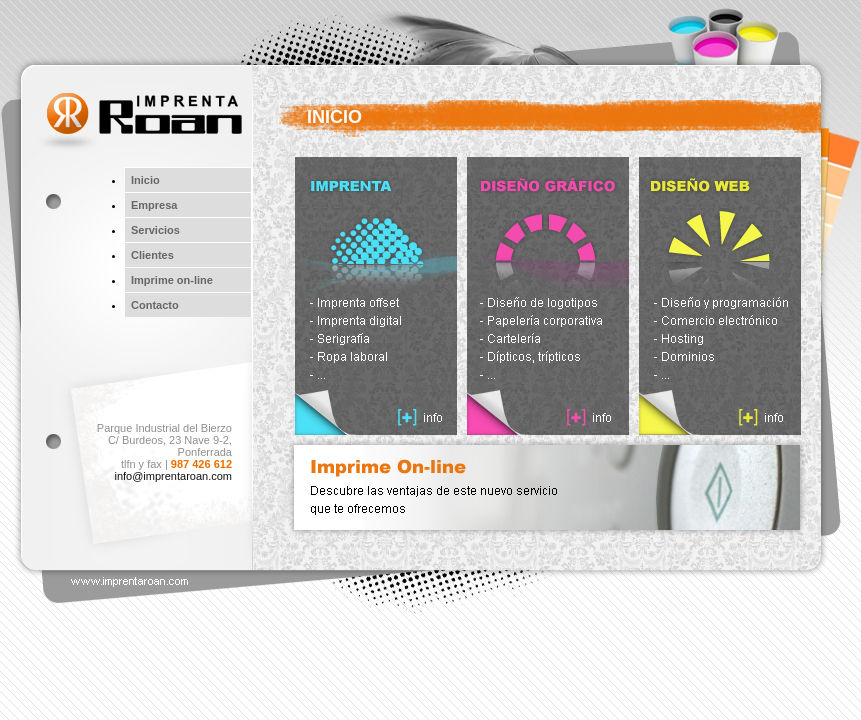 Image resolution: width=861 pixels, height=720 pixels. What do you see at coordinates (152, 255) in the screenshot?
I see `Clientes` at bounding box center [152, 255].